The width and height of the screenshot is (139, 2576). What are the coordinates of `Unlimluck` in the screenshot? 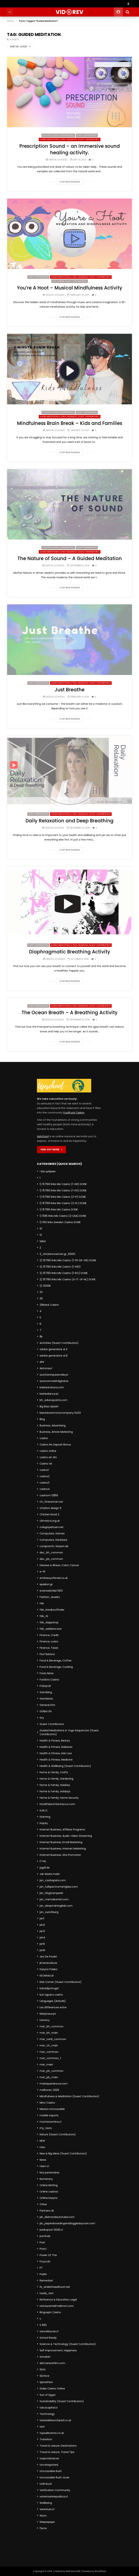 It's located at (46, 2484).